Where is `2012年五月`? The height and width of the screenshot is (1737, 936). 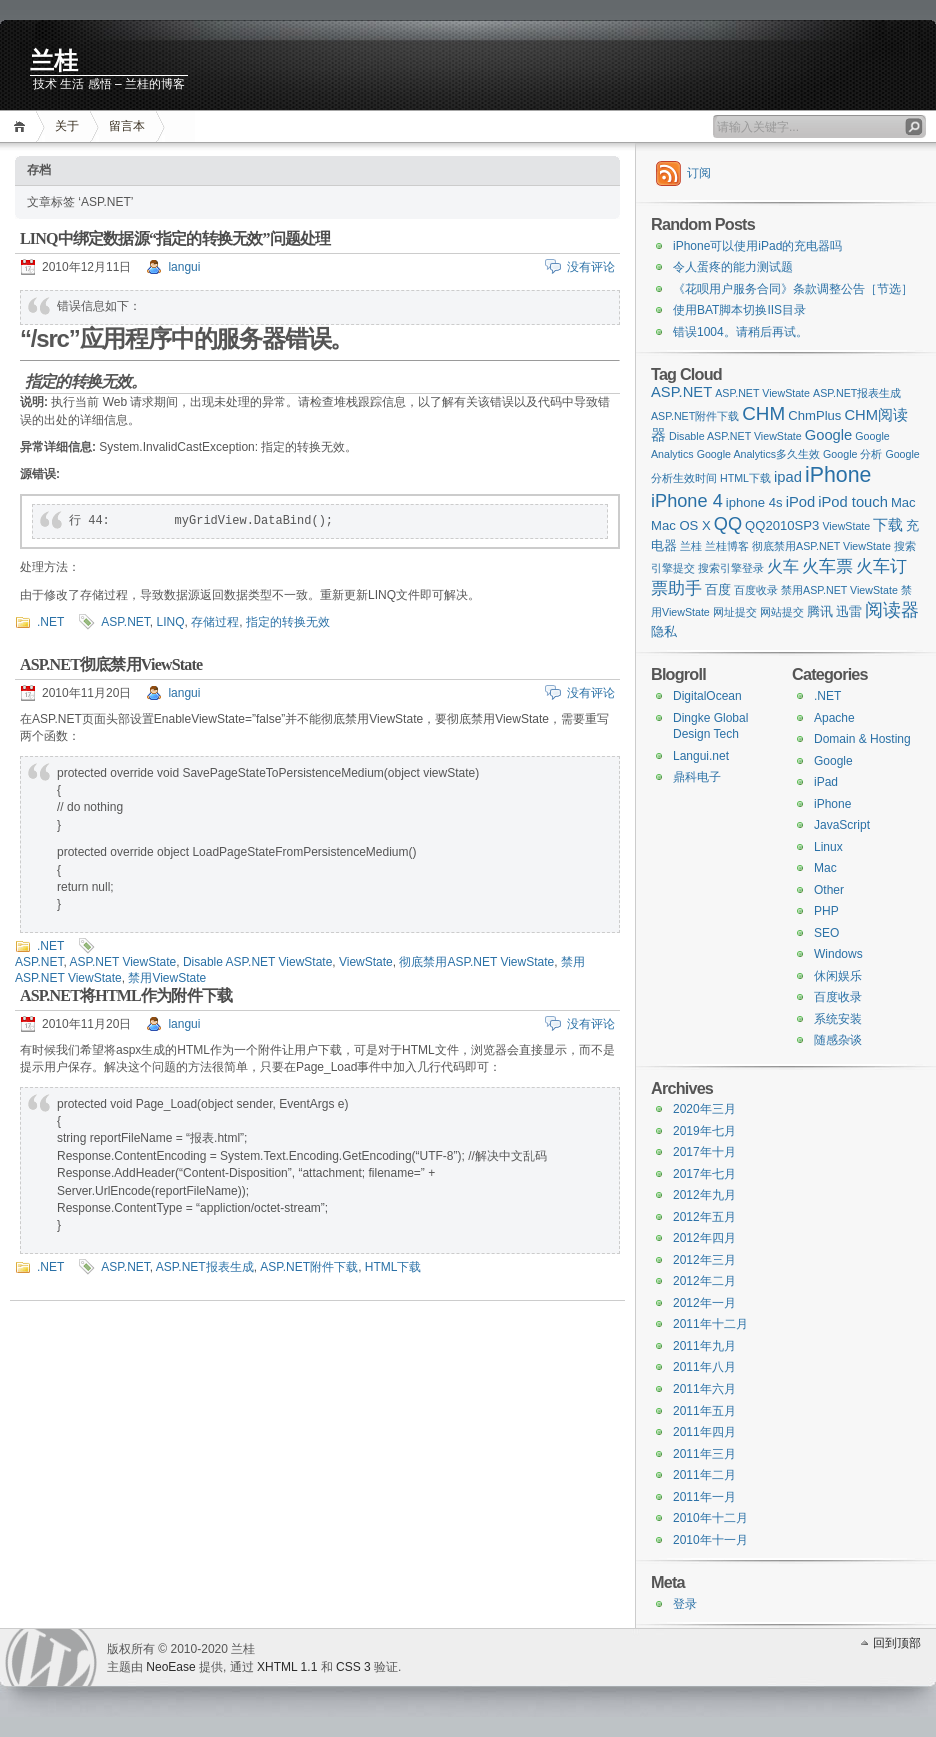
2012年五月 is located at coordinates (704, 1217).